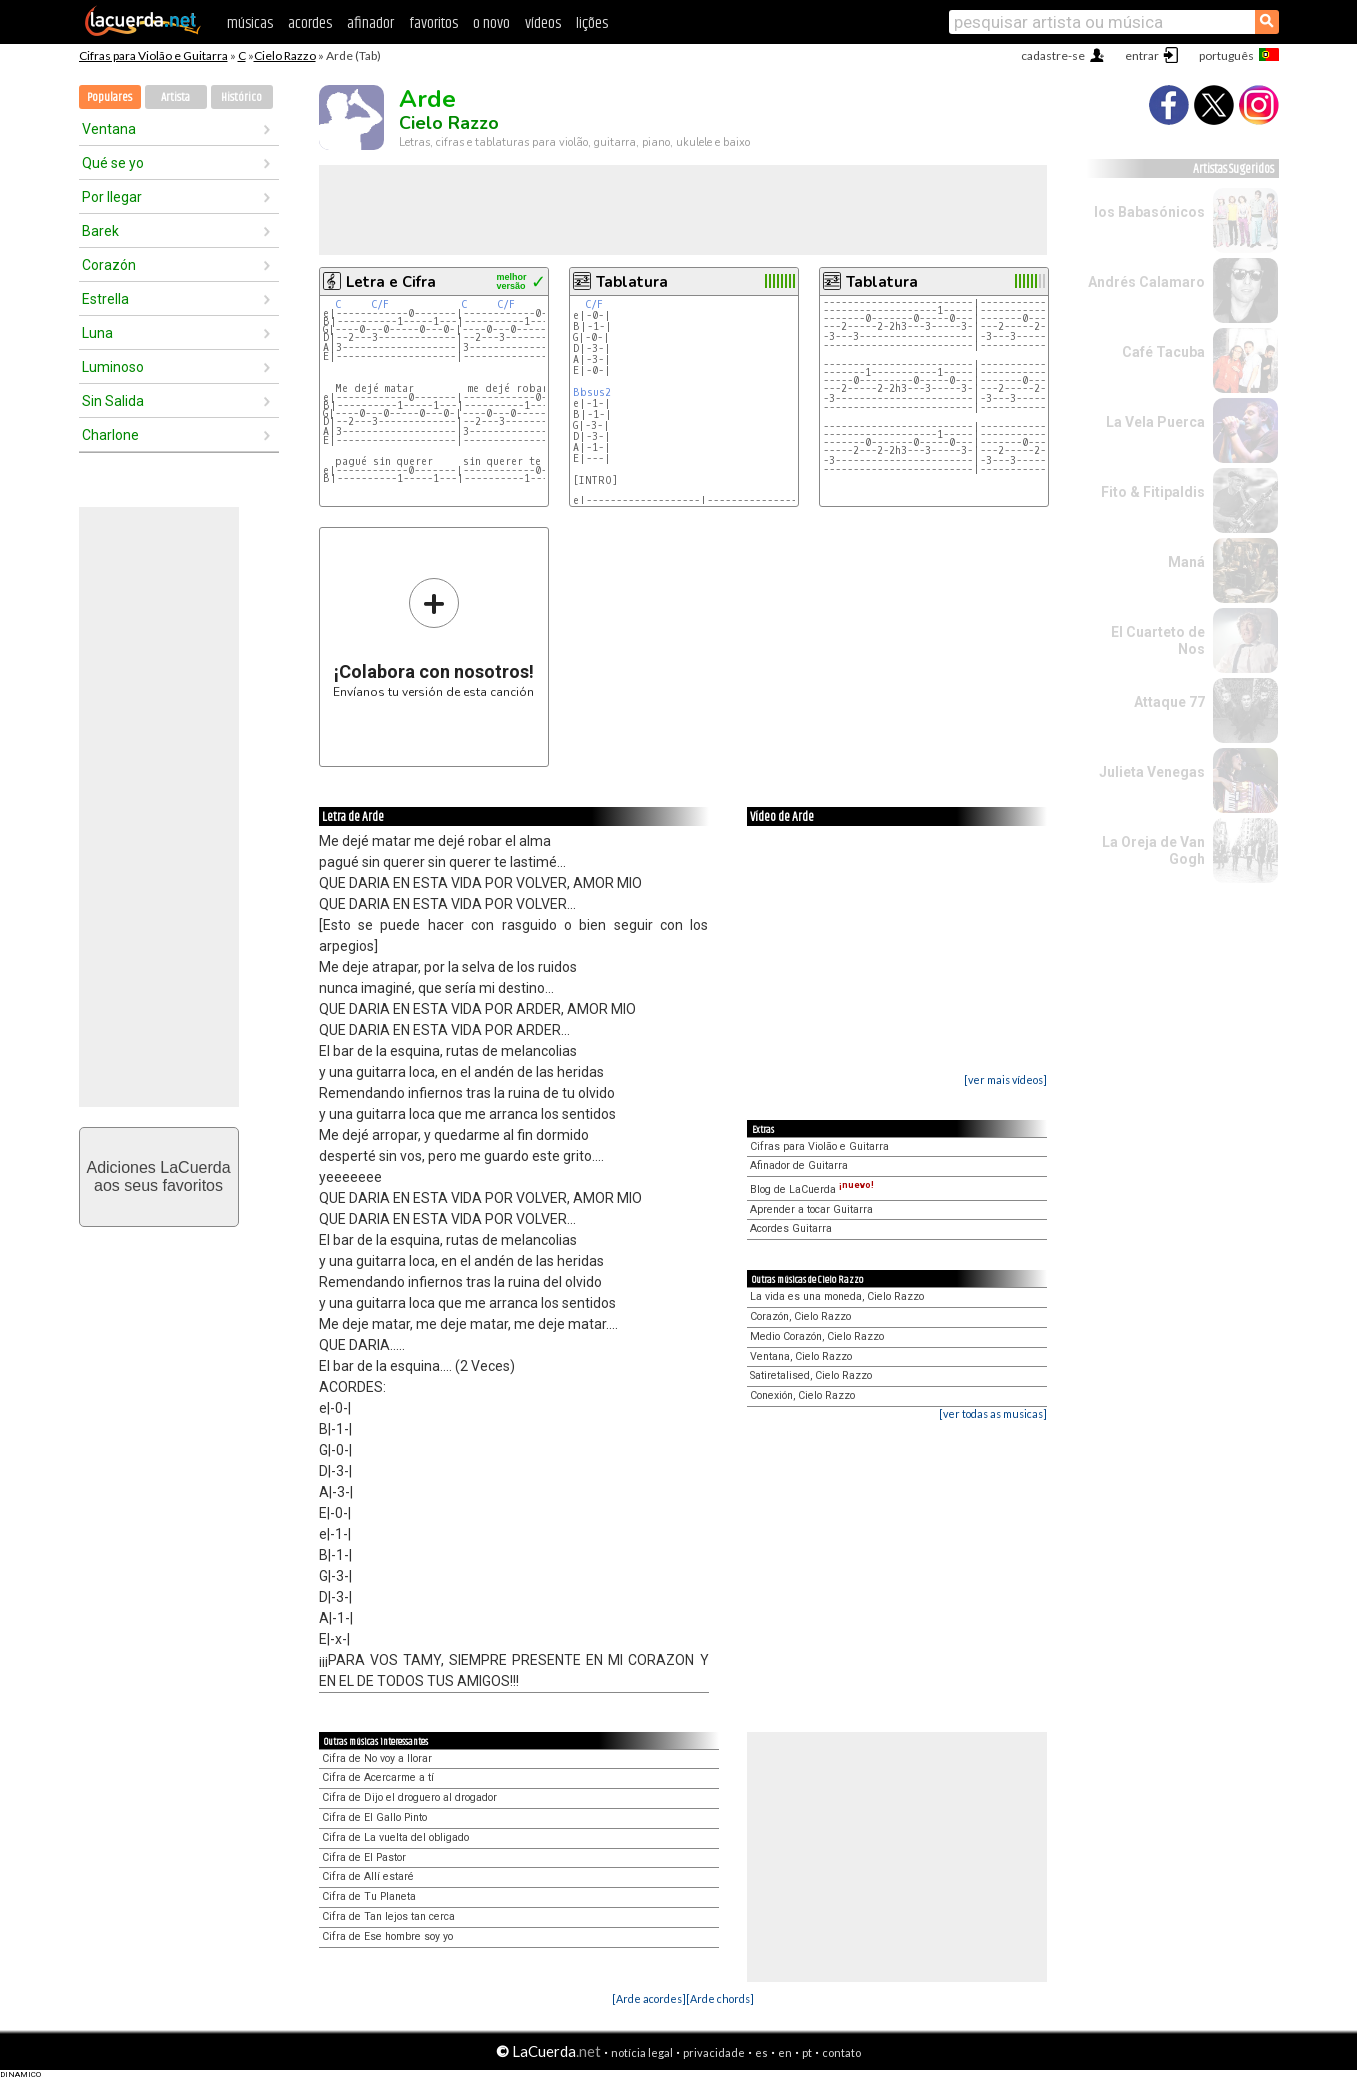  Describe the element at coordinates (1142, 55) in the screenshot. I see `entrar` at that location.